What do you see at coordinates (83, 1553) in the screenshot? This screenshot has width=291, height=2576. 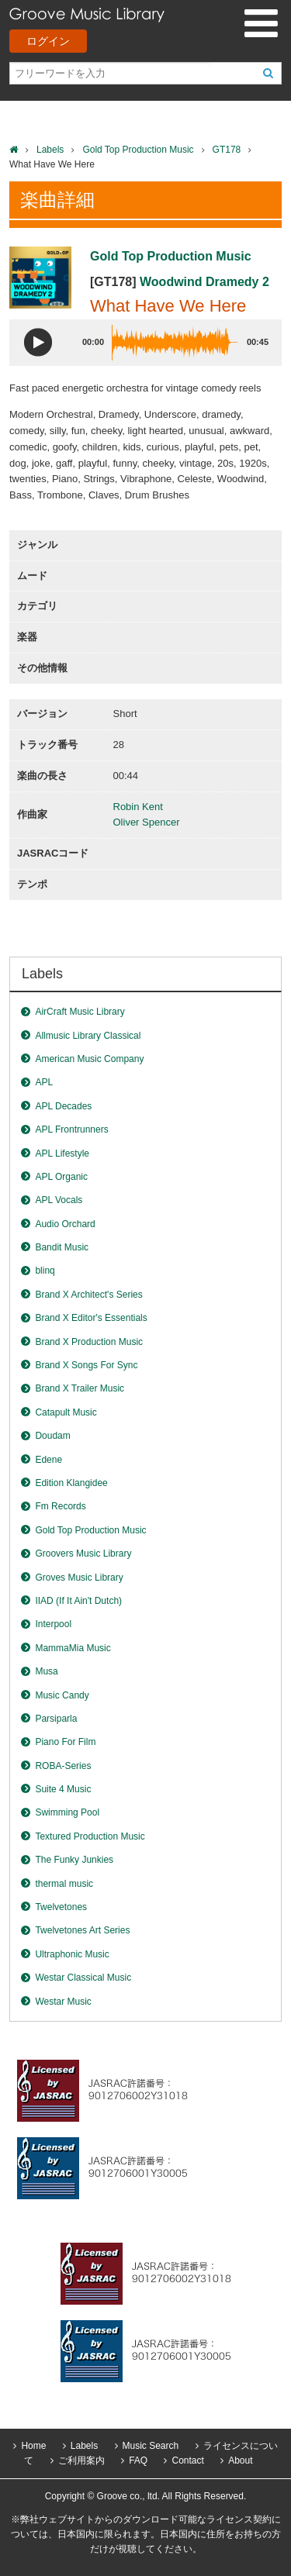 I see `Groovers Music Library` at bounding box center [83, 1553].